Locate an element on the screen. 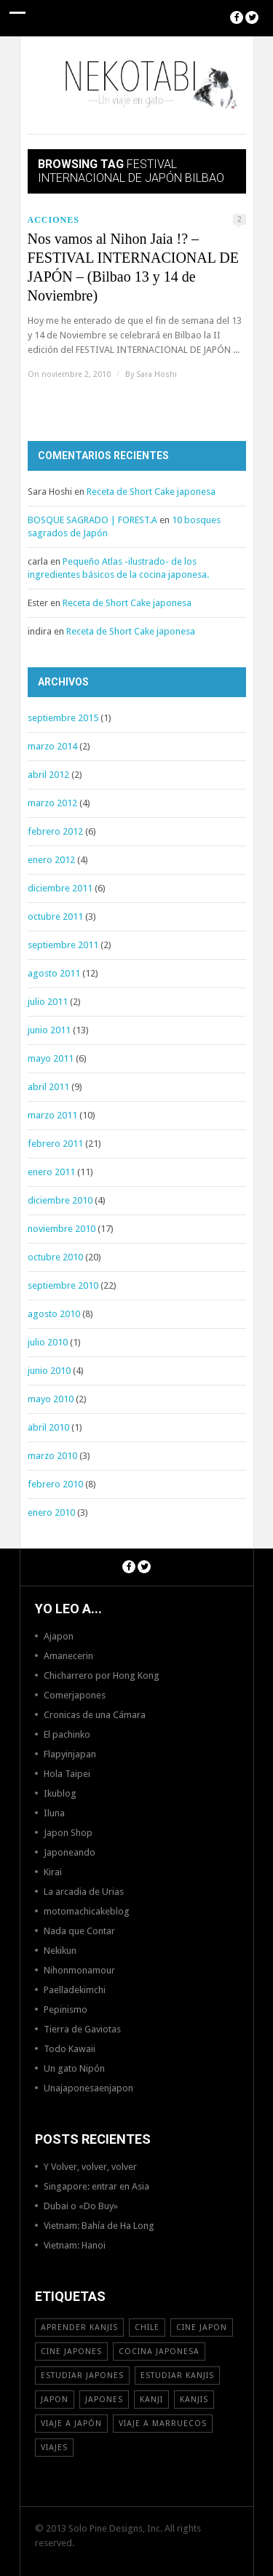 The image size is (273, 2576). Kanji [Kanji (11 elementos)] is located at coordinates (151, 2399).